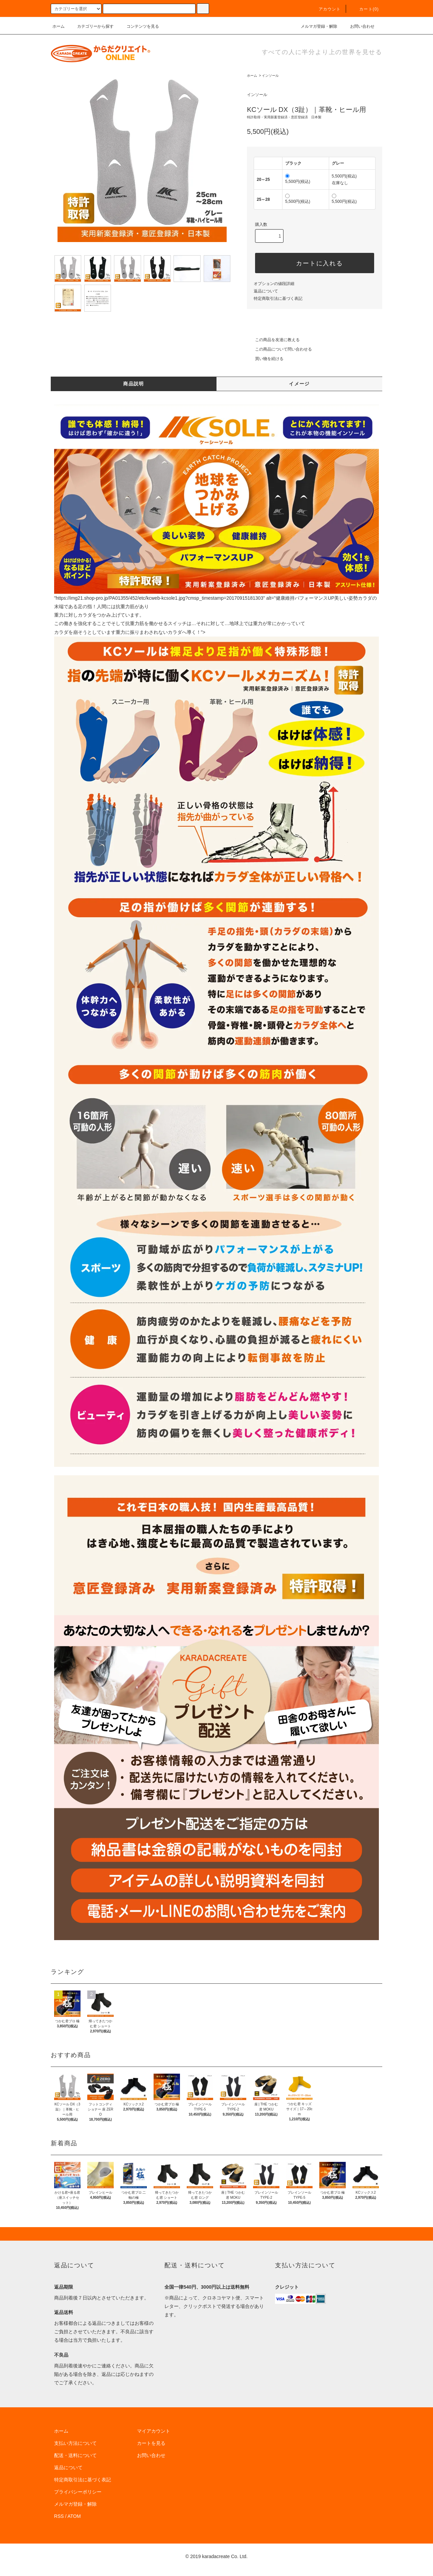 This screenshot has height=2576, width=433. Describe the element at coordinates (279, 349) in the screenshot. I see `この商品について問い合わせる` at that location.